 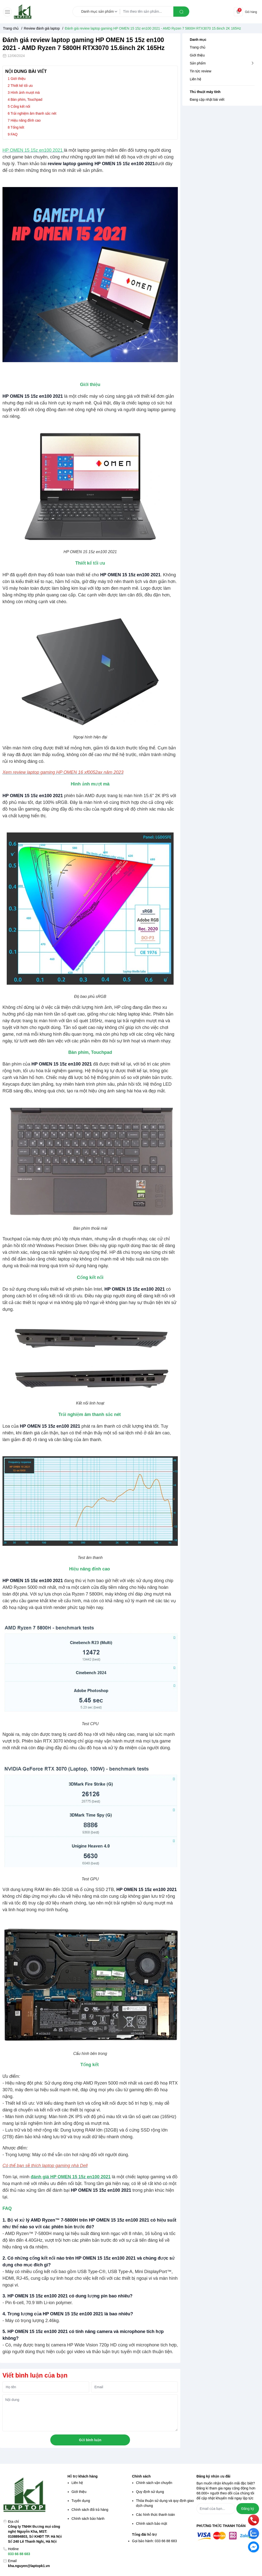 What do you see at coordinates (82, 2476) in the screenshot?
I see `Hỗ trợ khách hàng` at bounding box center [82, 2476].